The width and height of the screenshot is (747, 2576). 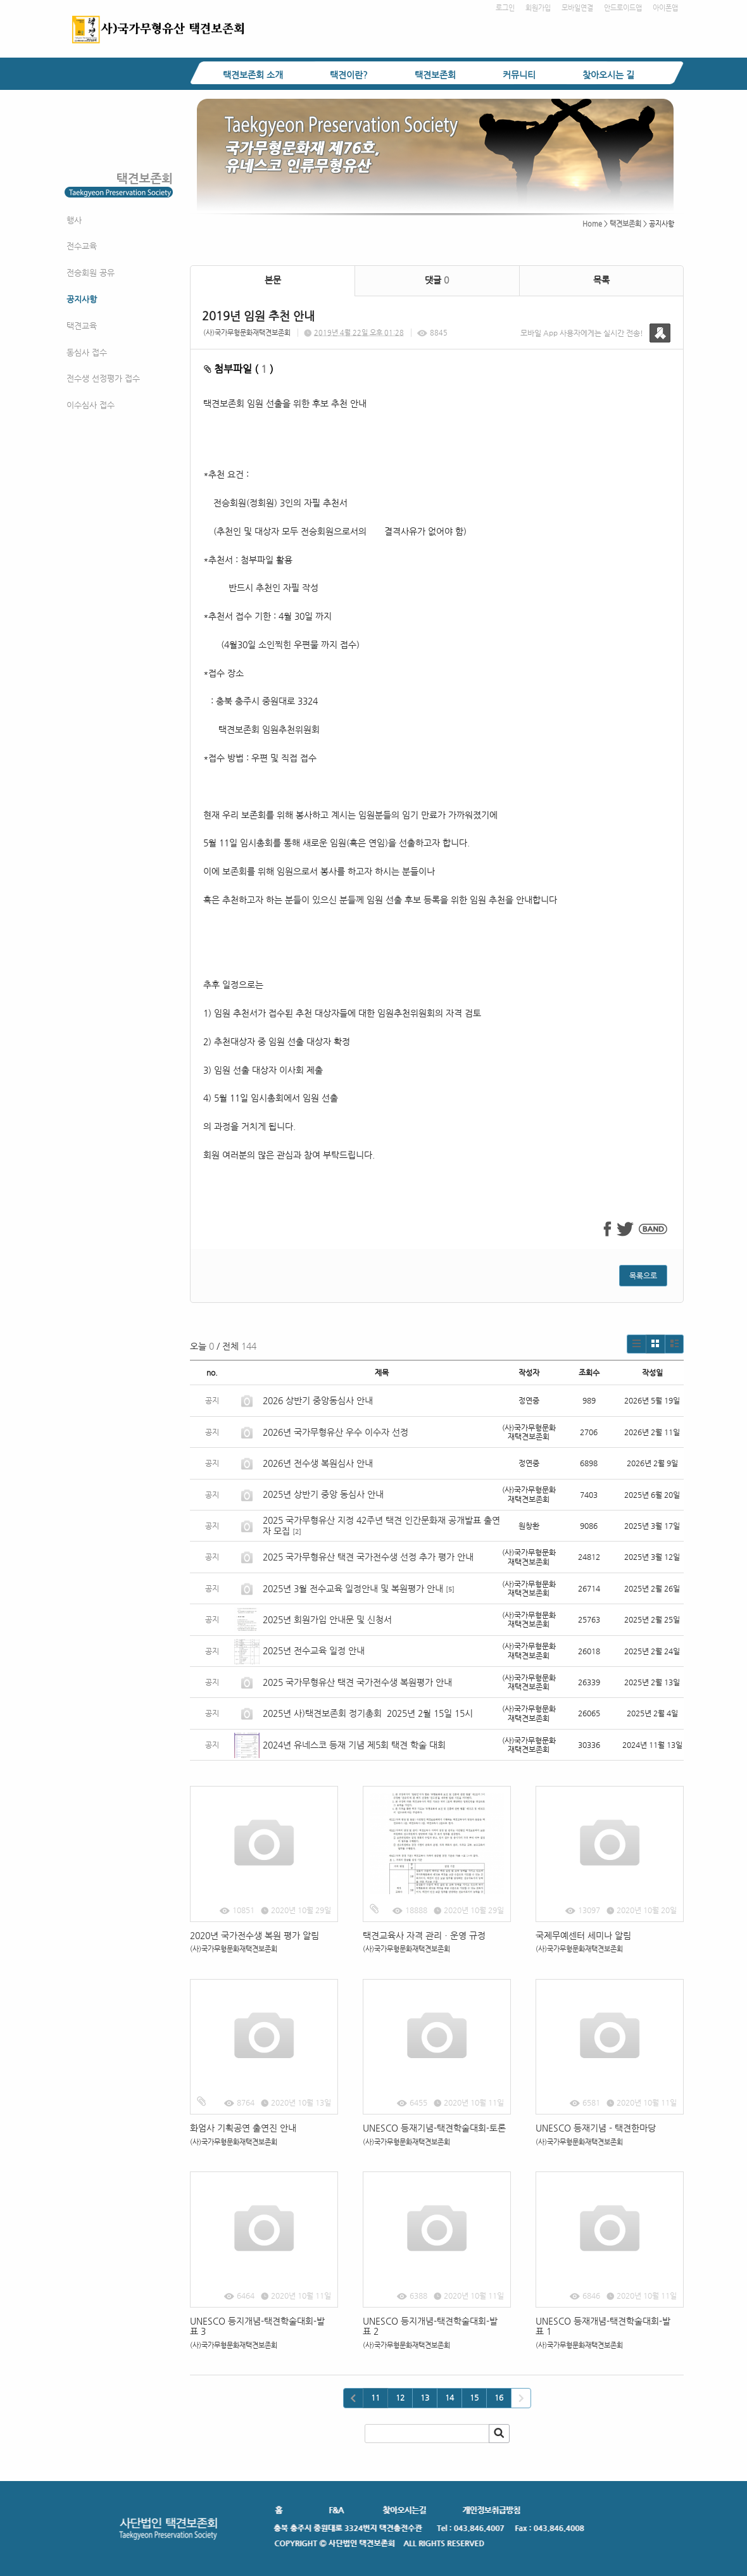 I want to click on (사)국가무형문화재택견보존회, so click(x=247, y=333).